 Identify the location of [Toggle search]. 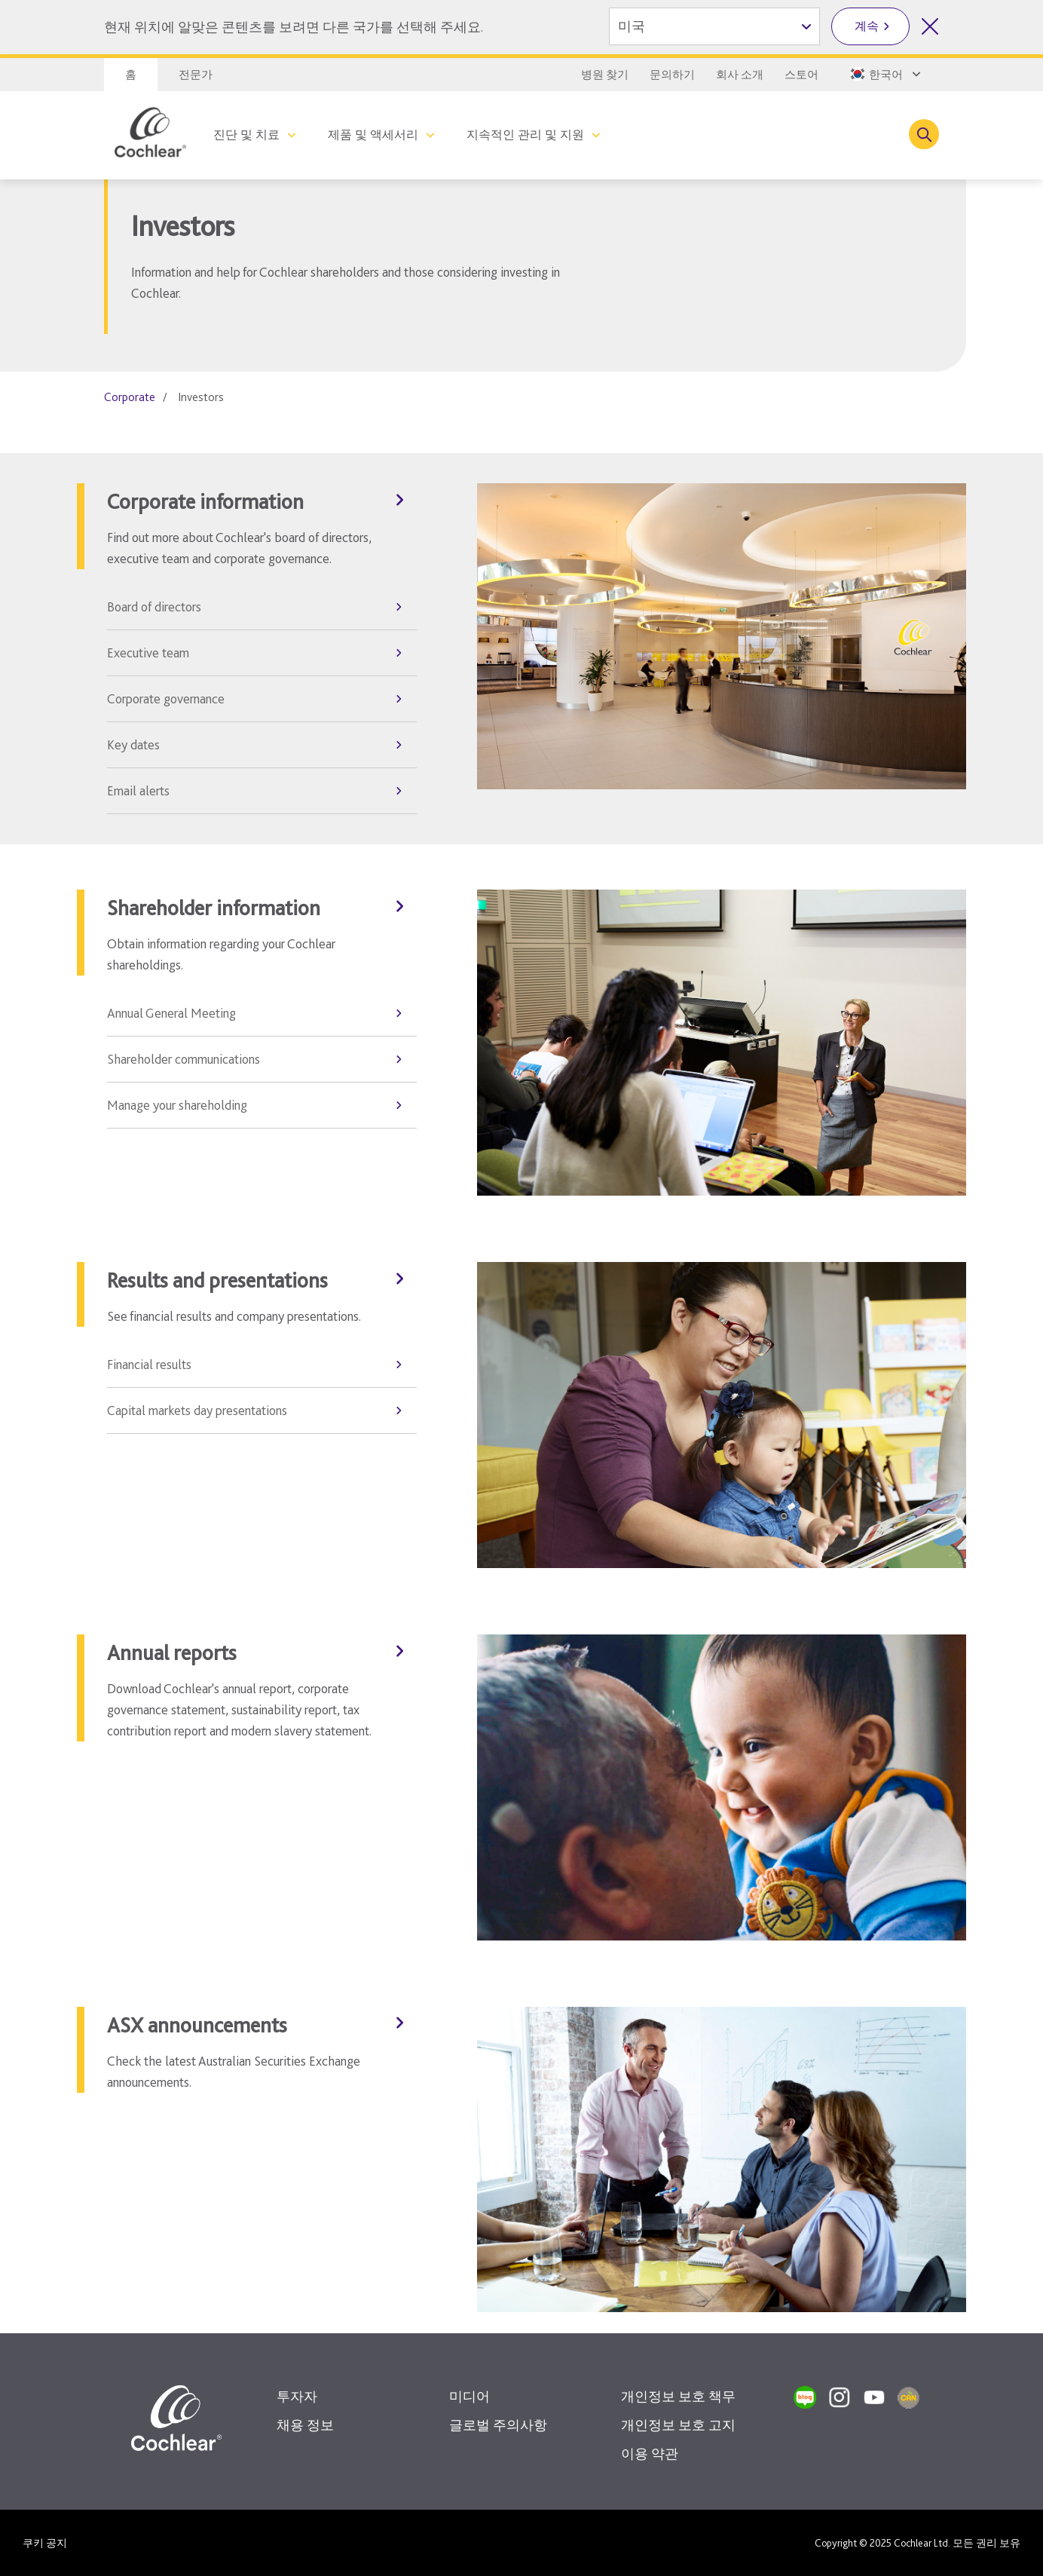
(924, 134).